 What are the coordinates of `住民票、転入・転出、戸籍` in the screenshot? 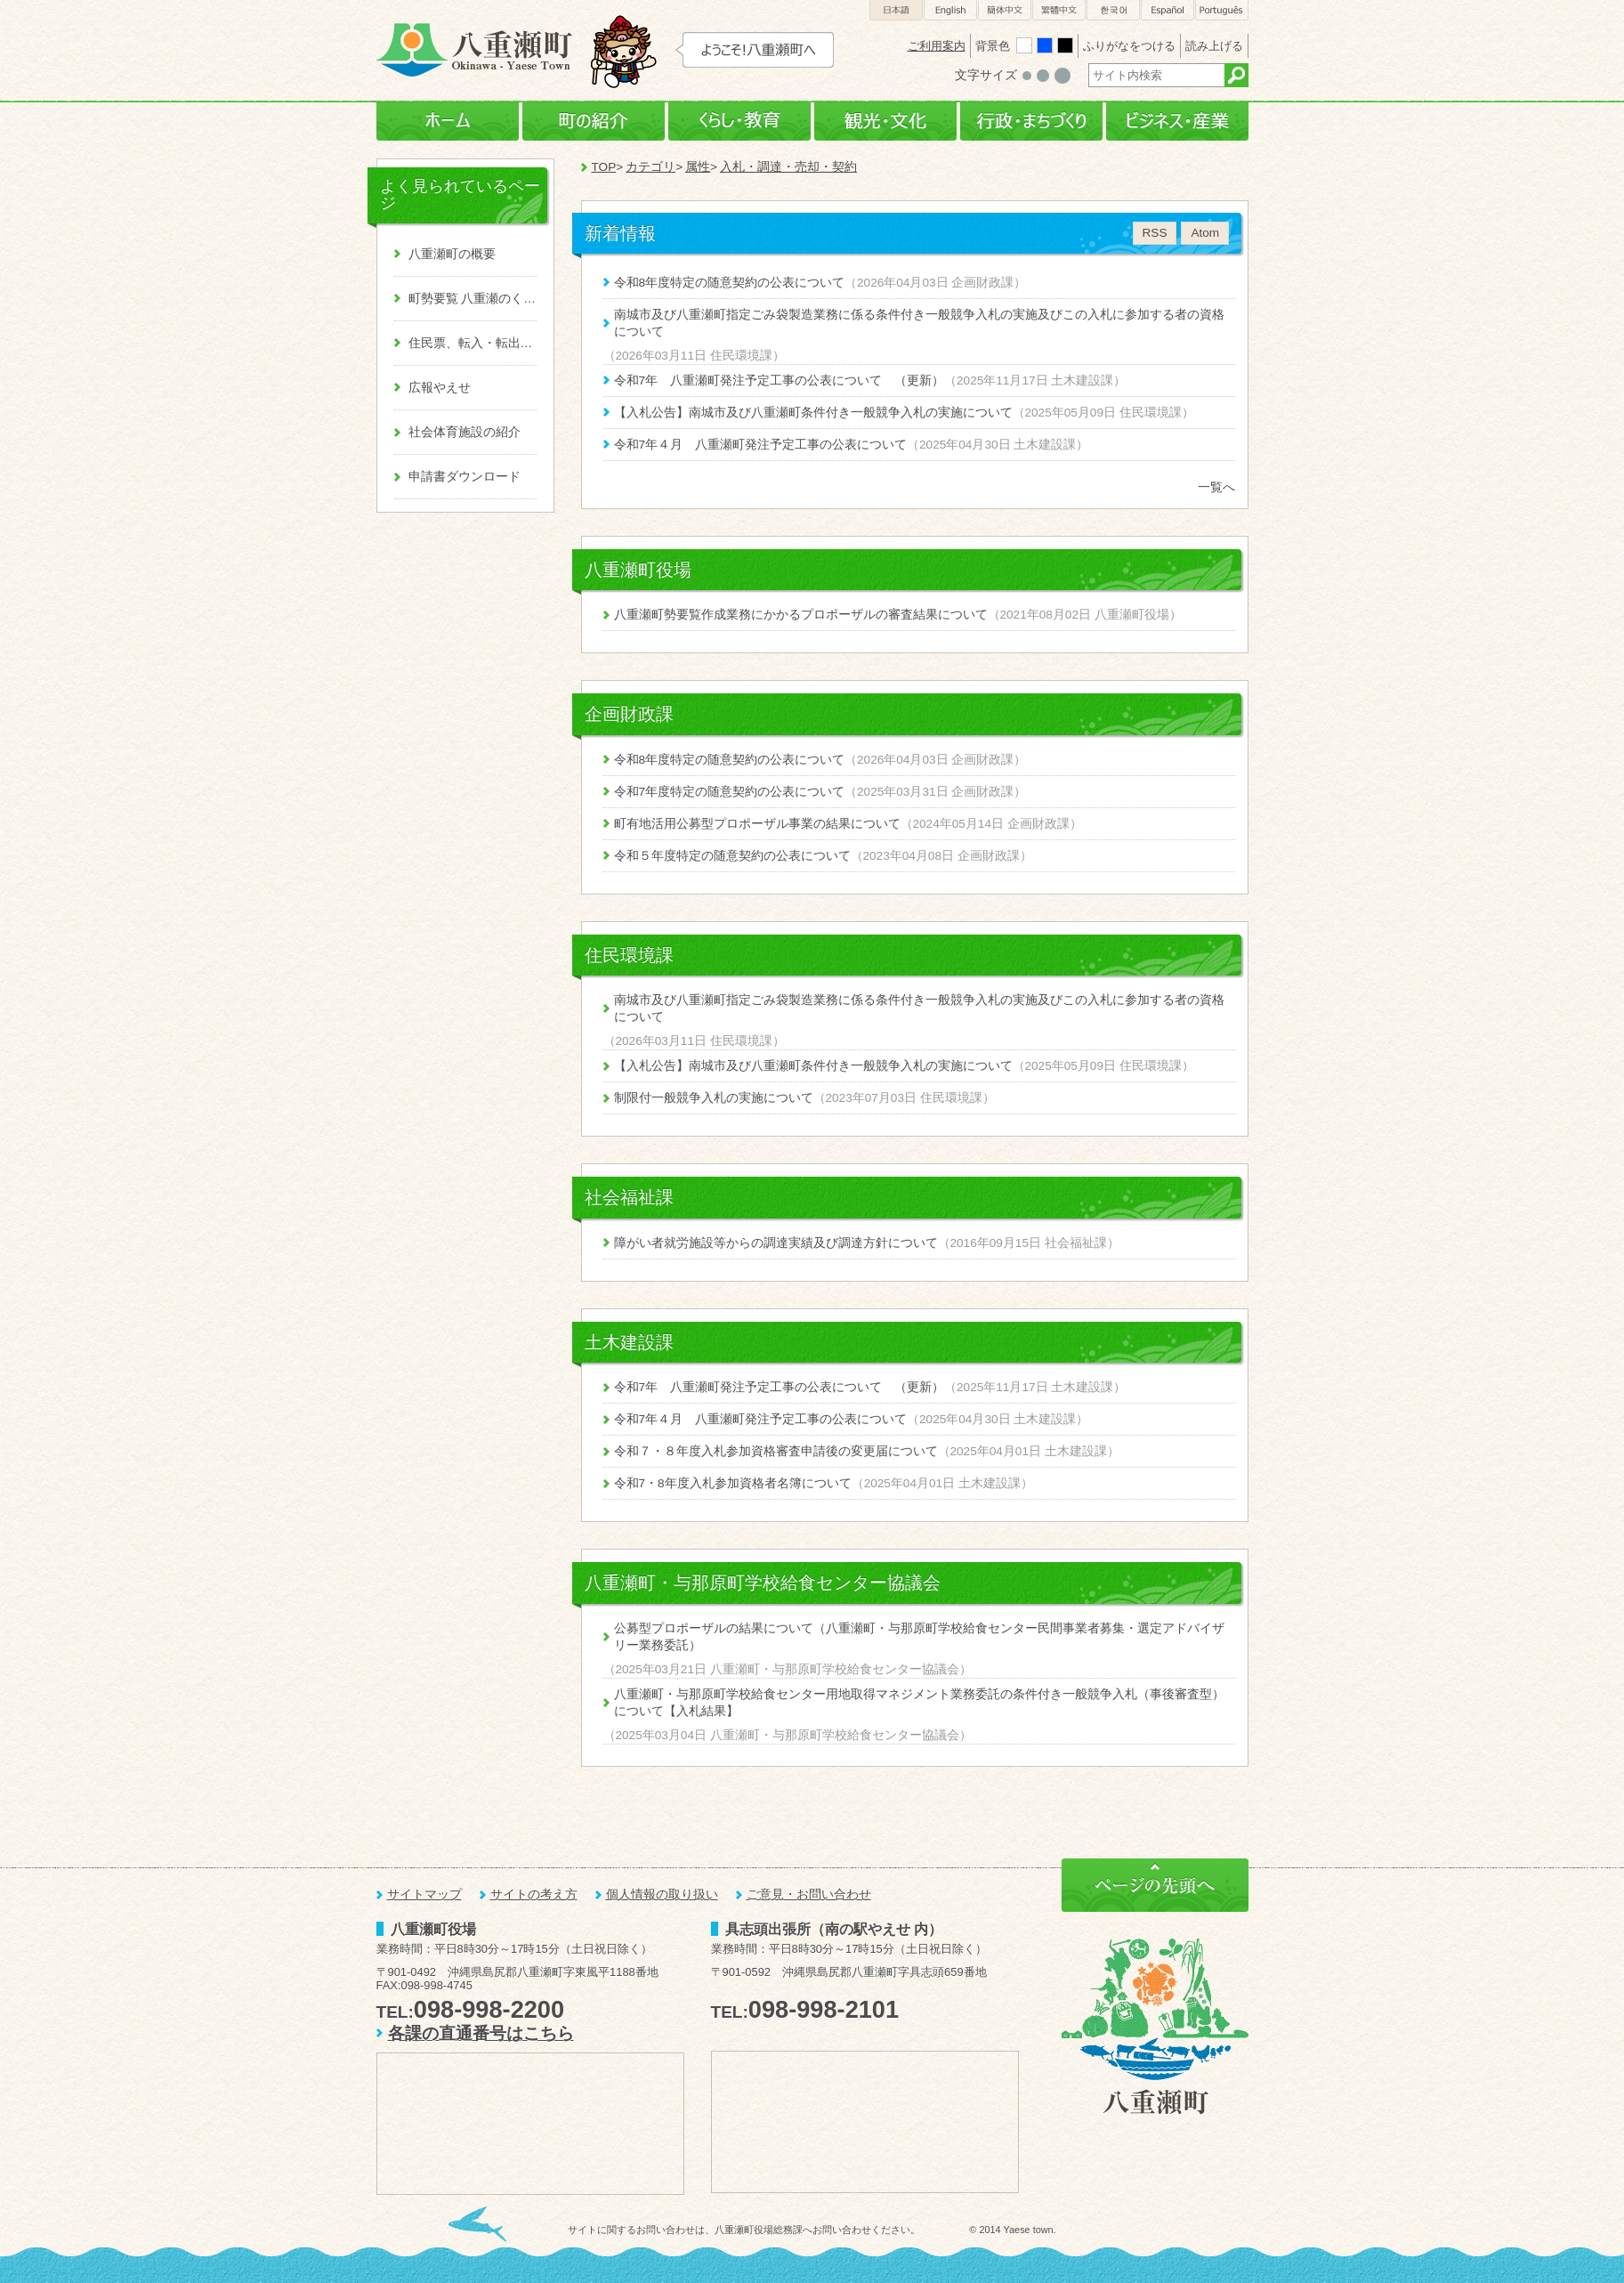 It's located at (472, 343).